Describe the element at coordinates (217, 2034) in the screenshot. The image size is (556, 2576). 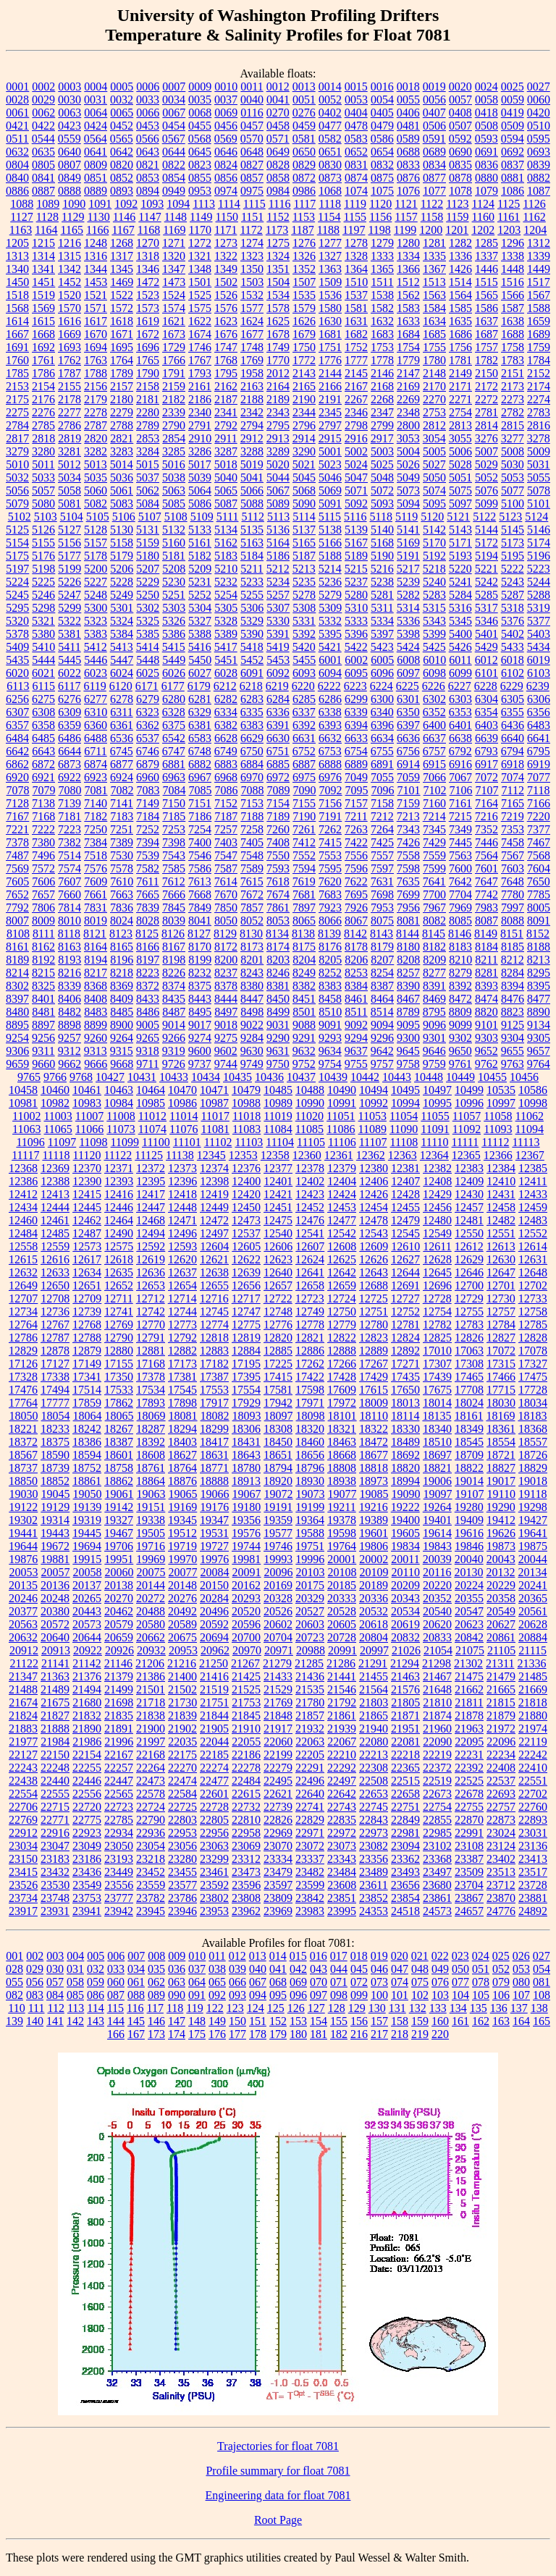
I see `176` at that location.